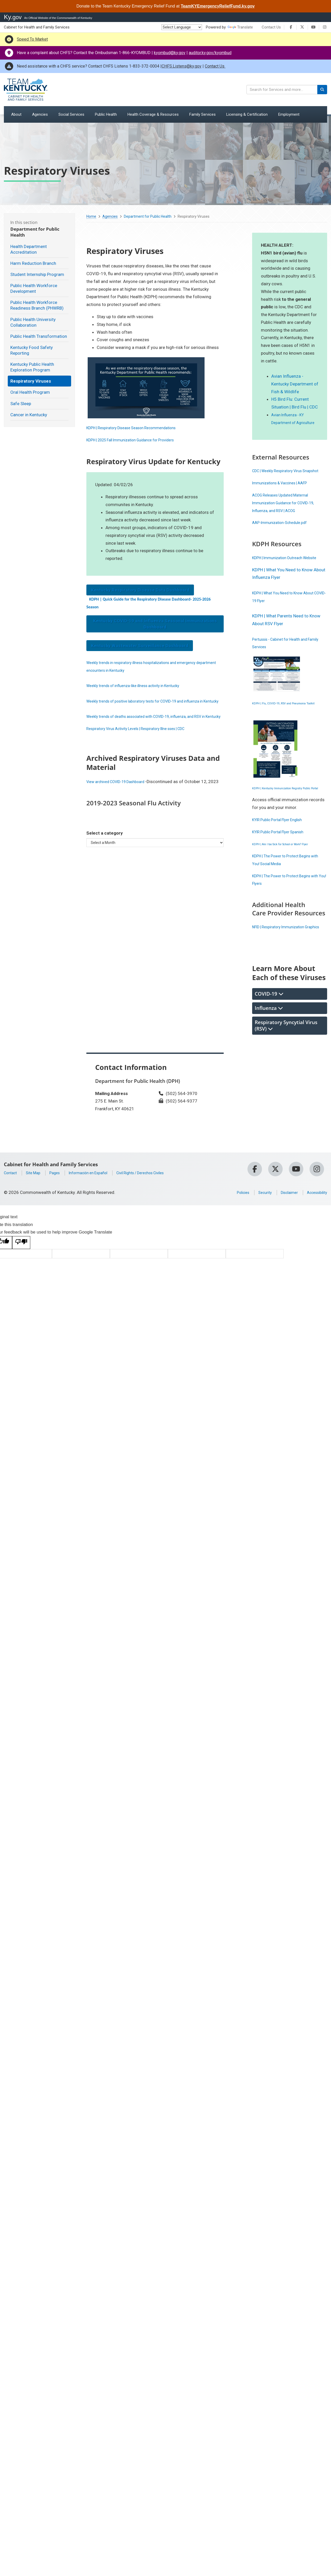 The width and height of the screenshot is (331, 2576). What do you see at coordinates (271, 27) in the screenshot?
I see `Contact Us` at bounding box center [271, 27].